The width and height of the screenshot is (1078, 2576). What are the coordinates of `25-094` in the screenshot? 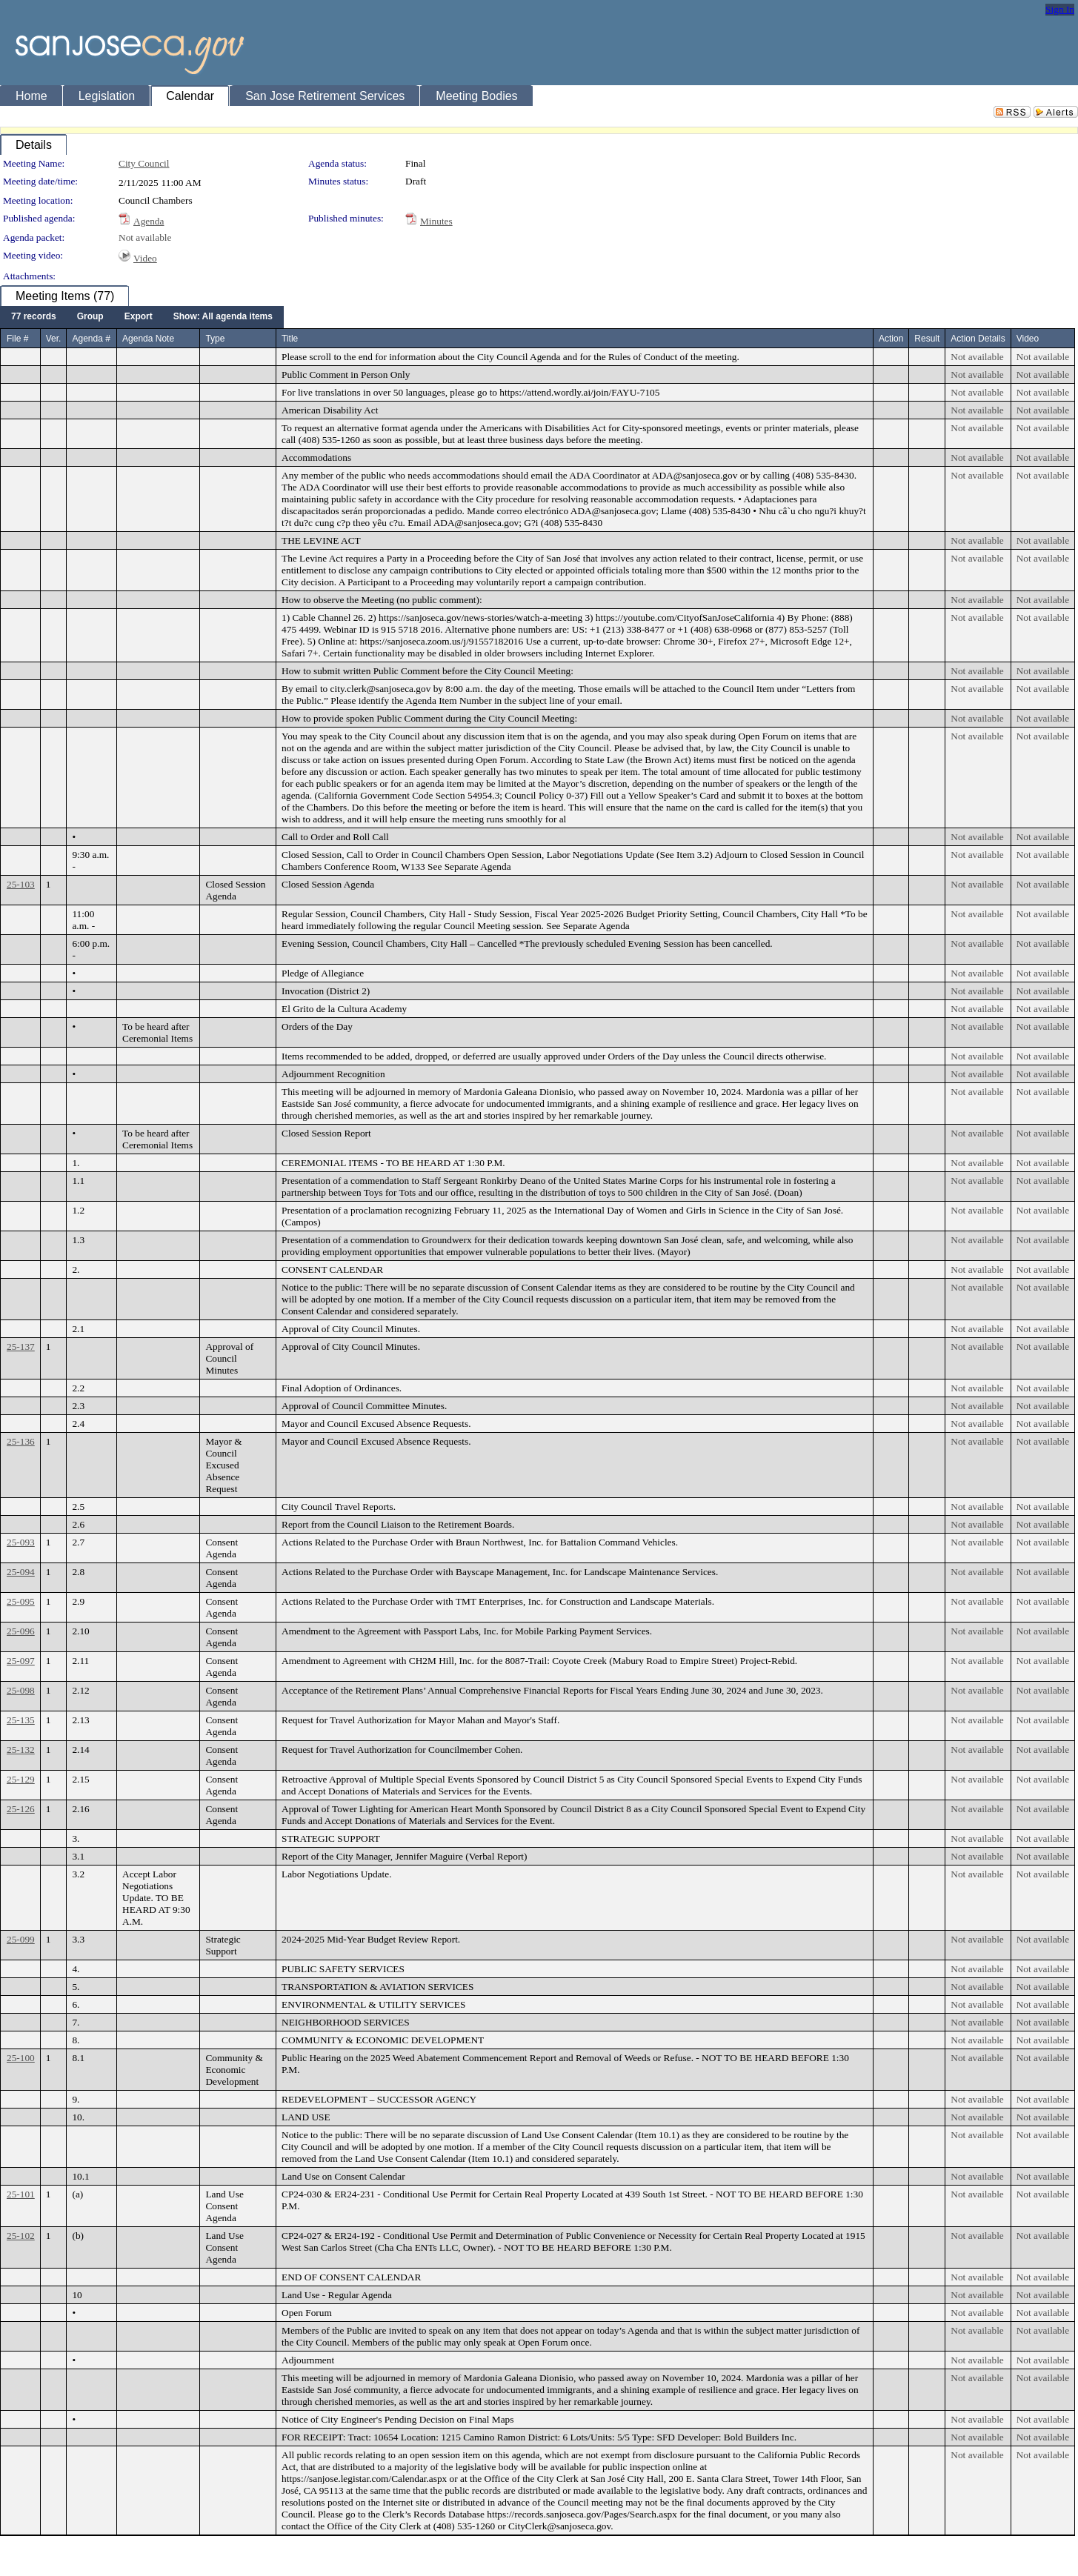 It's located at (21, 1571).